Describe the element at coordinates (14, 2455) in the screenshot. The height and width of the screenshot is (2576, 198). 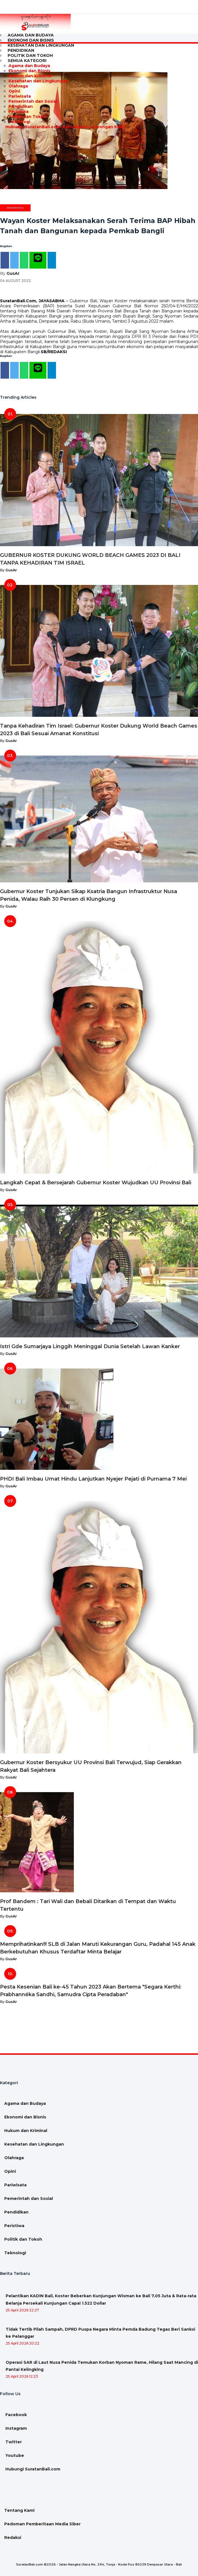
I see `Youtube` at that location.